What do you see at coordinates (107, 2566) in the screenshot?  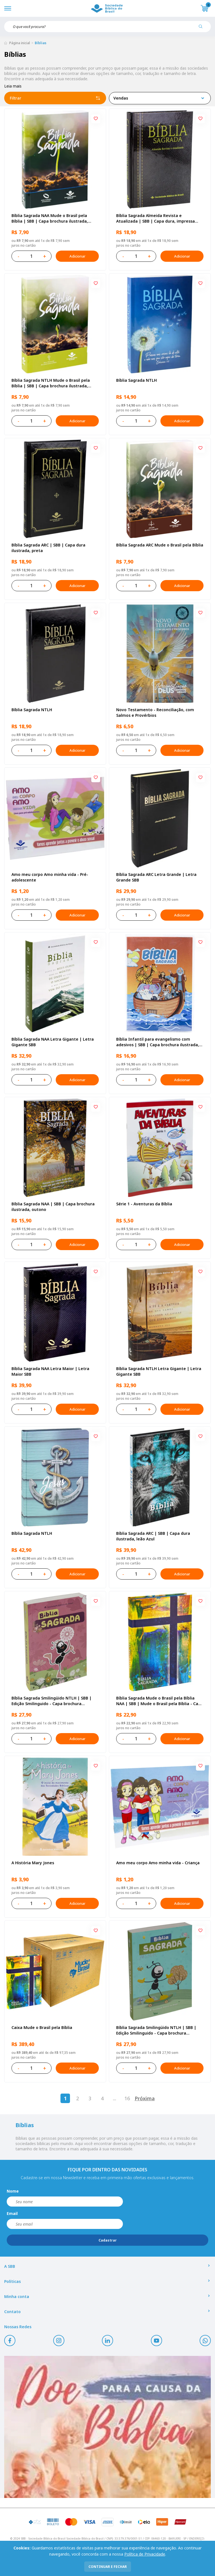 I see `continuar e fechar` at bounding box center [107, 2566].